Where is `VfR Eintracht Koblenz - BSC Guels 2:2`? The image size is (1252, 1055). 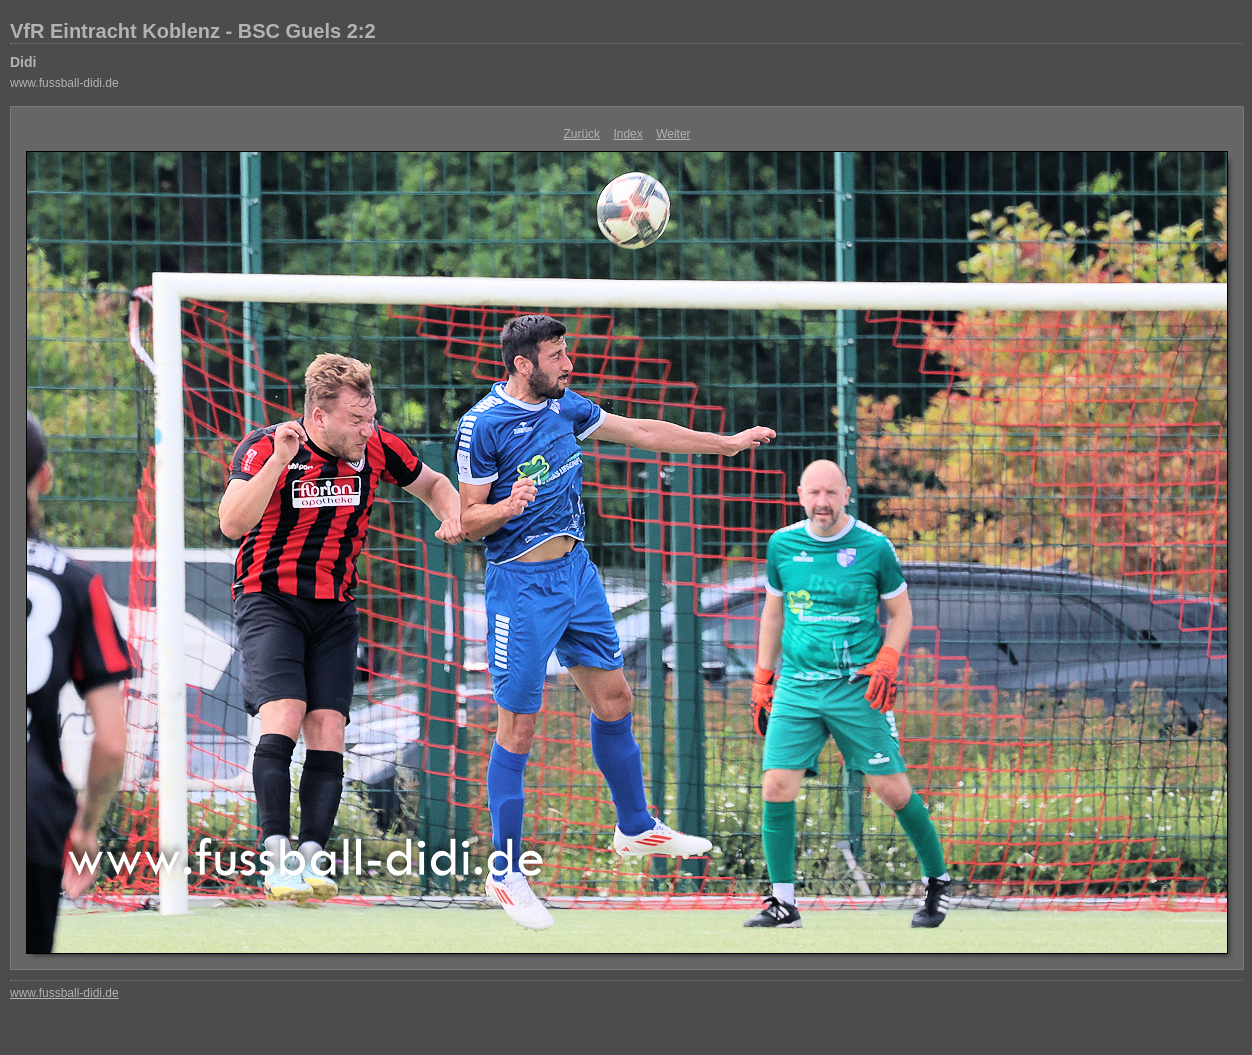 VfR Eintracht Koblenz - BSC Guels 2:2 is located at coordinates (193, 31).